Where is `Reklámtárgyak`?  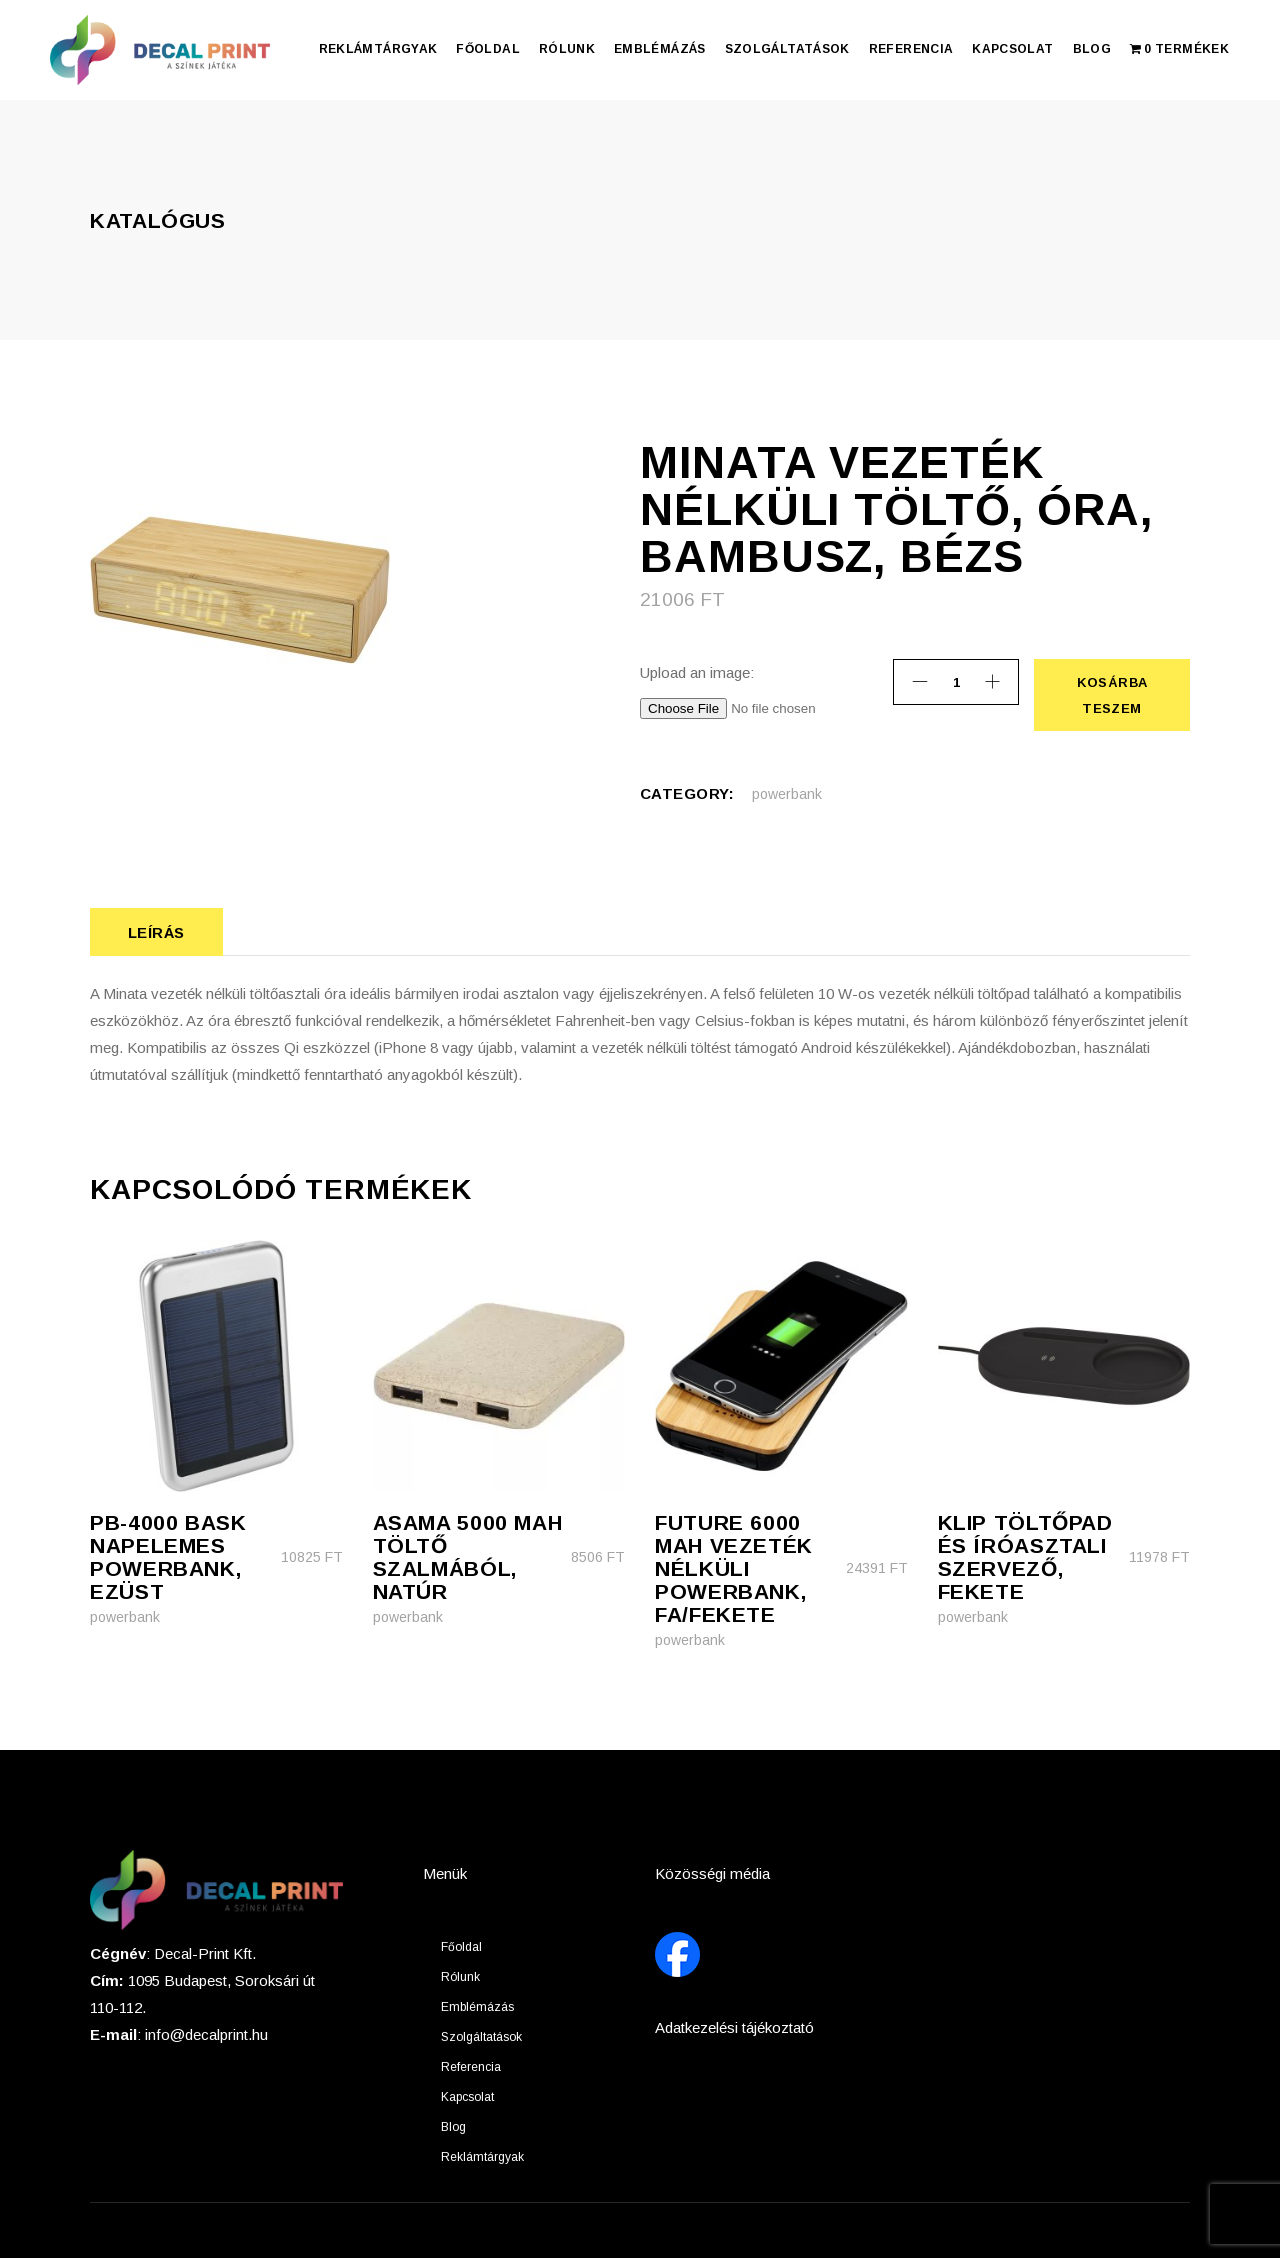
Reklámtárgyak is located at coordinates (482, 2157).